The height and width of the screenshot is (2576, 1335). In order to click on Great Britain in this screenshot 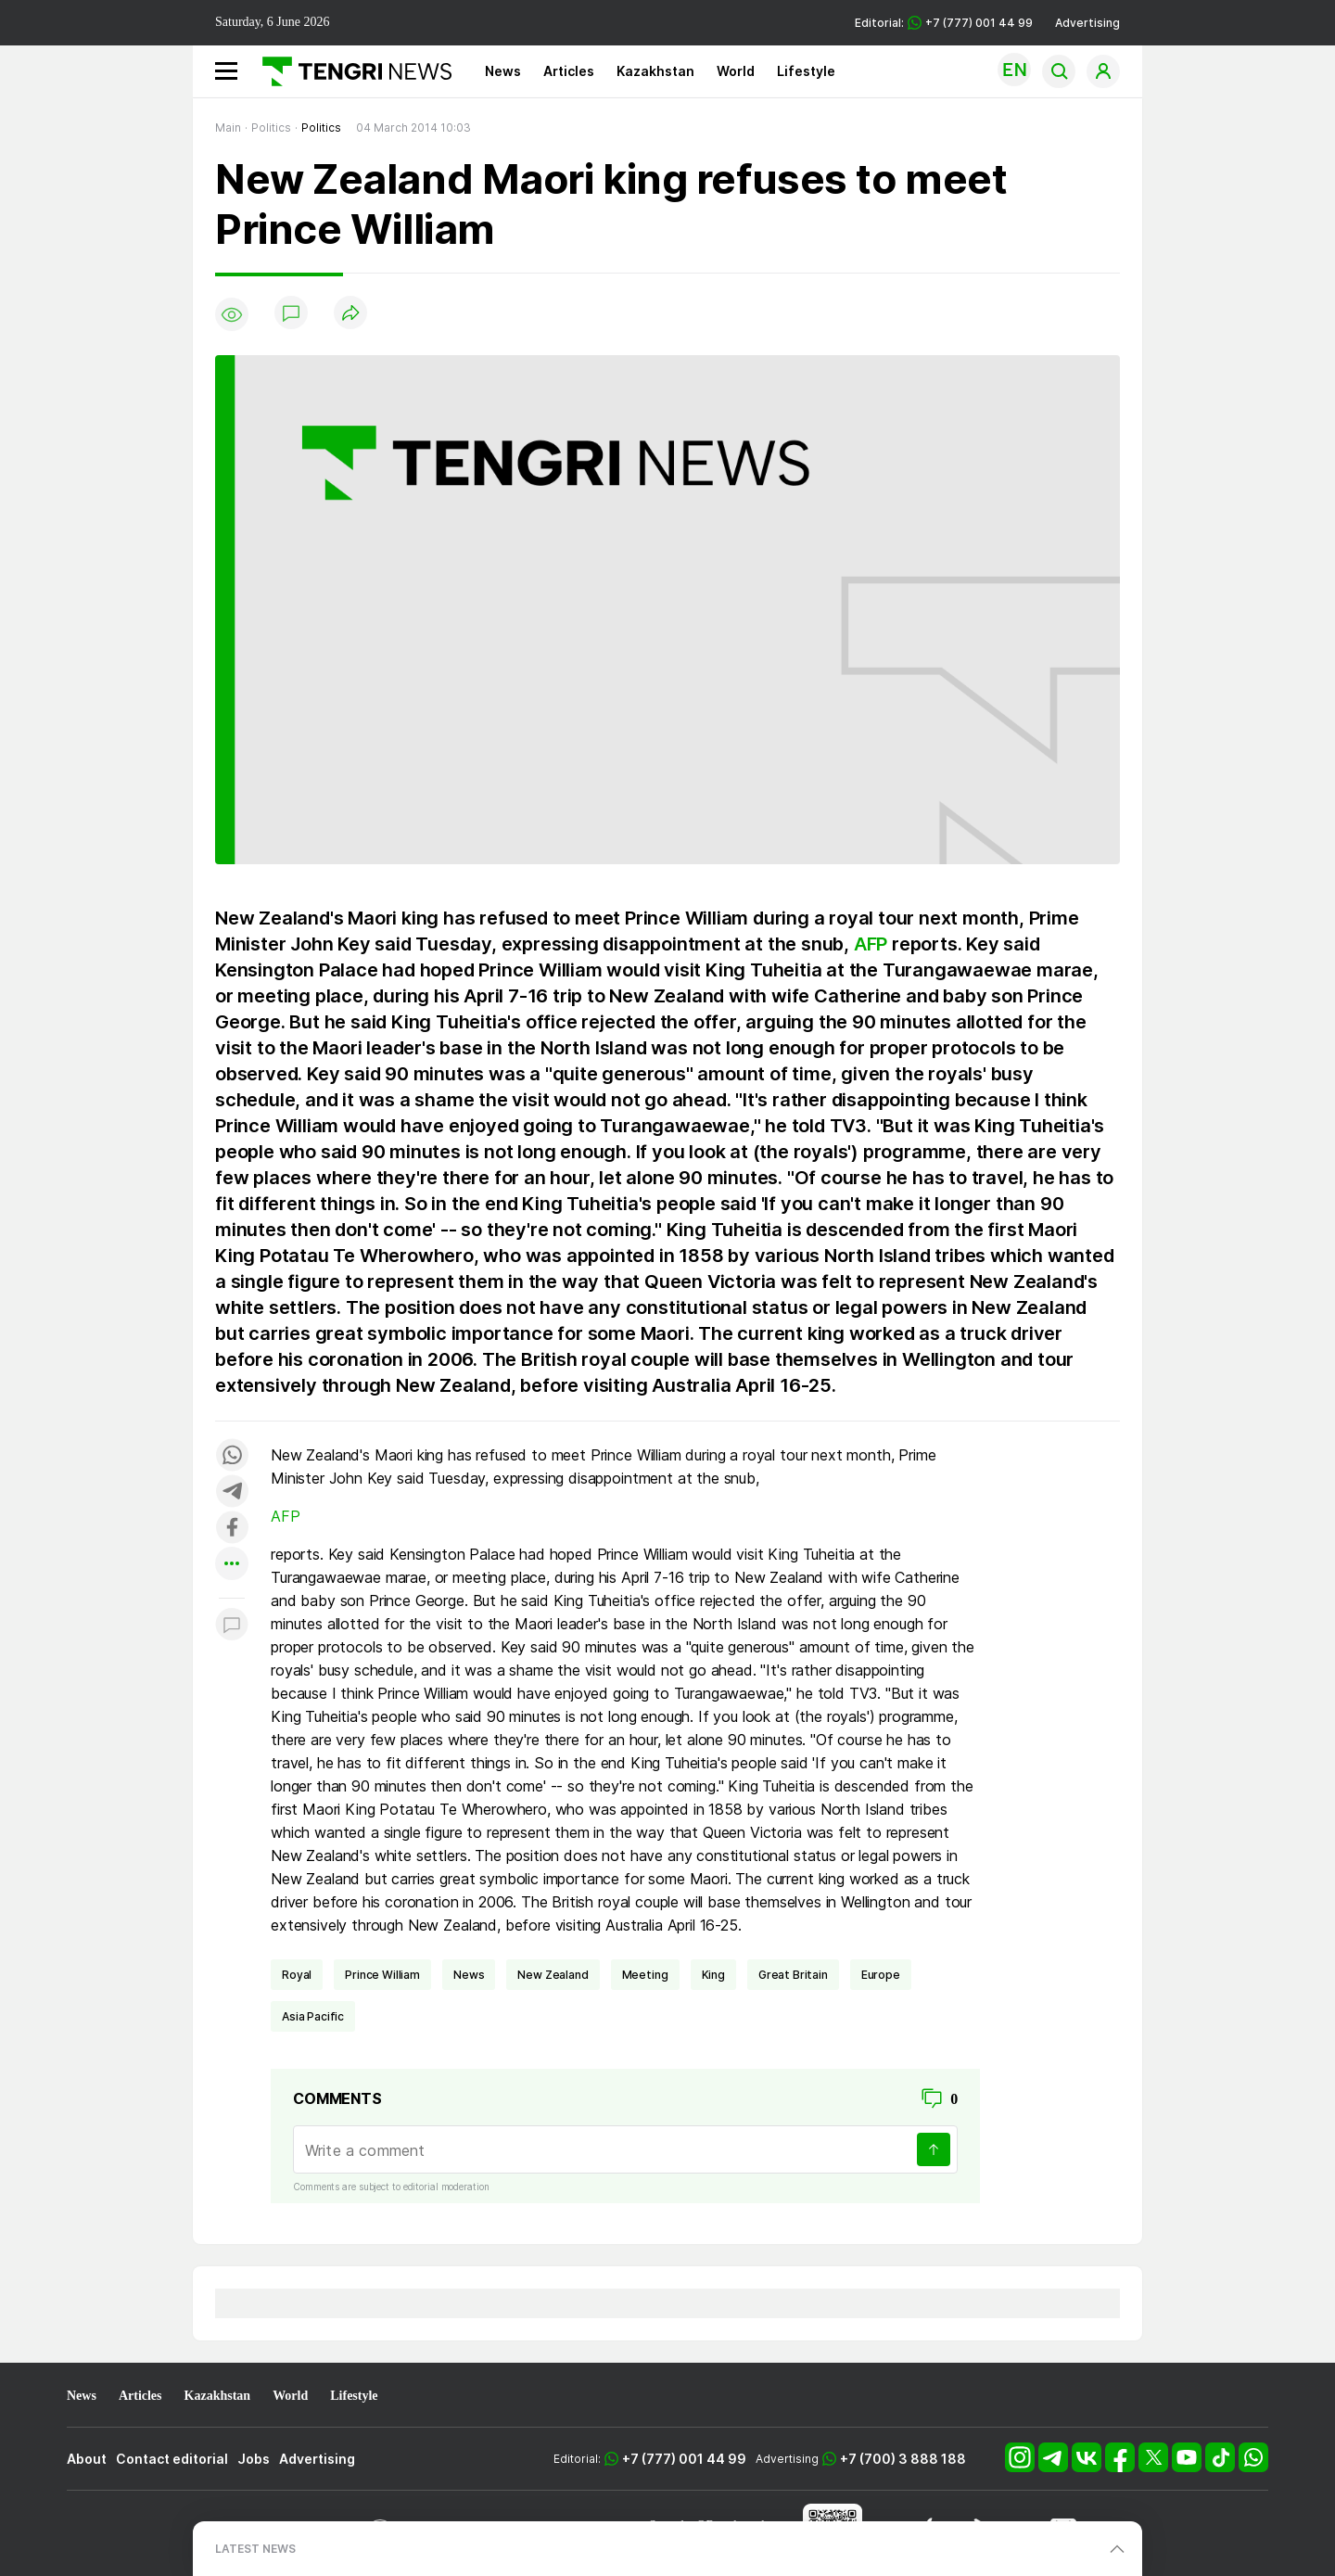, I will do `click(793, 1975)`.